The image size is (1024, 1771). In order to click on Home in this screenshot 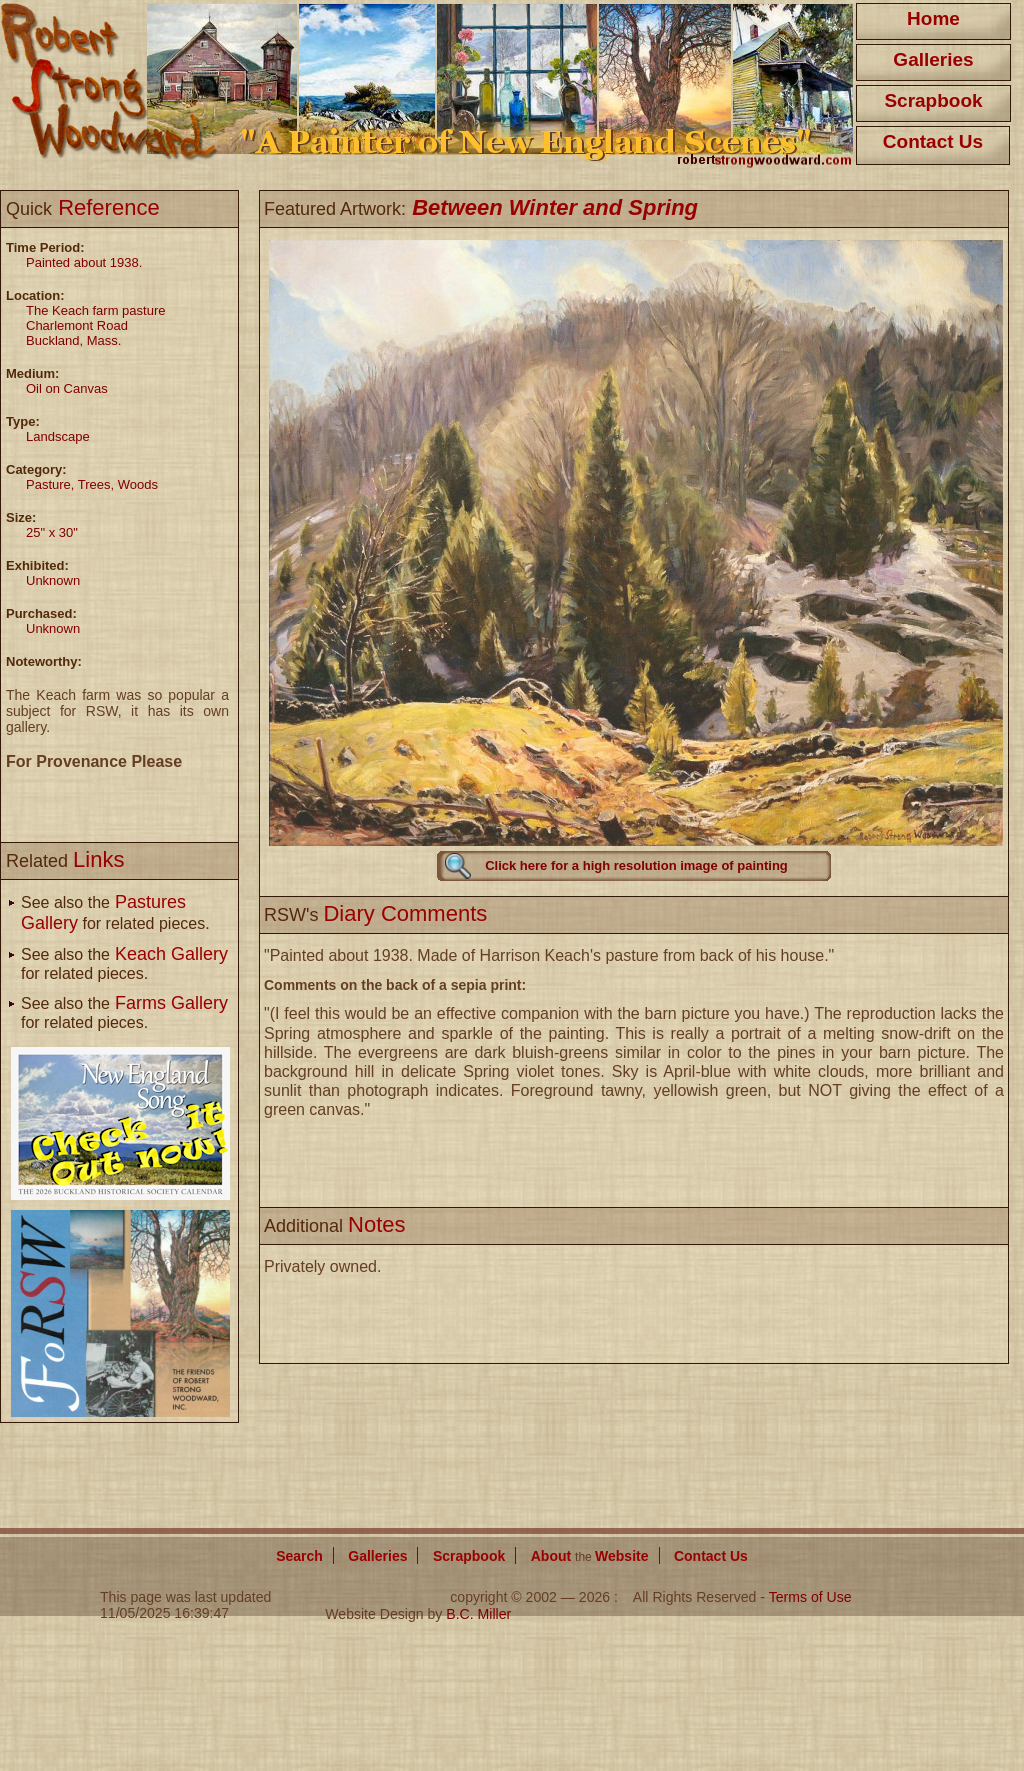, I will do `click(933, 18)`.